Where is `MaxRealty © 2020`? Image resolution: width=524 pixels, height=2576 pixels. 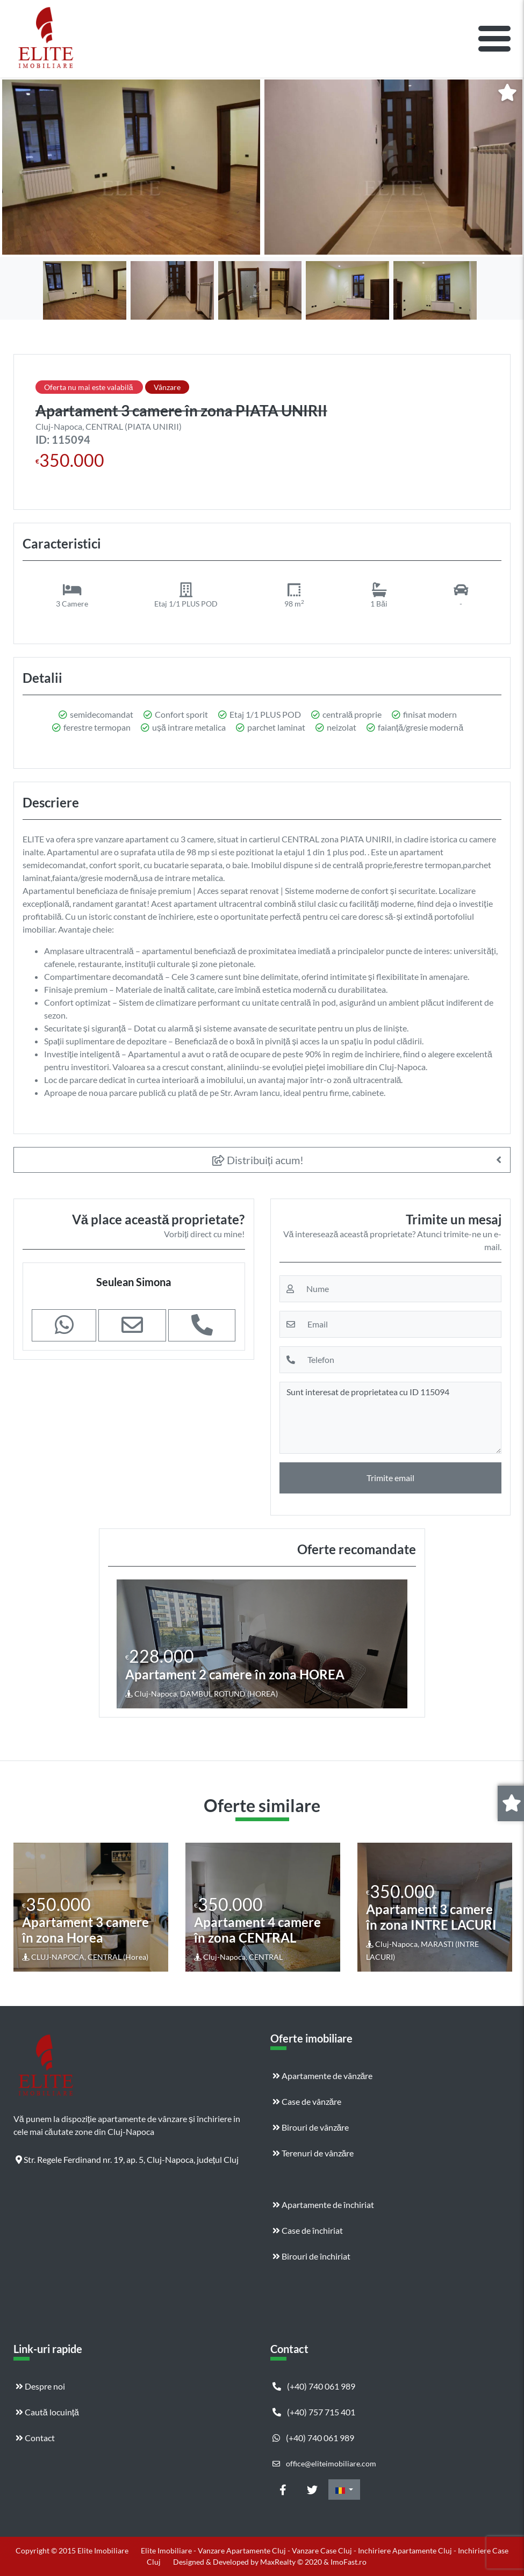
MaxRealty © 2020 is located at coordinates (292, 2561).